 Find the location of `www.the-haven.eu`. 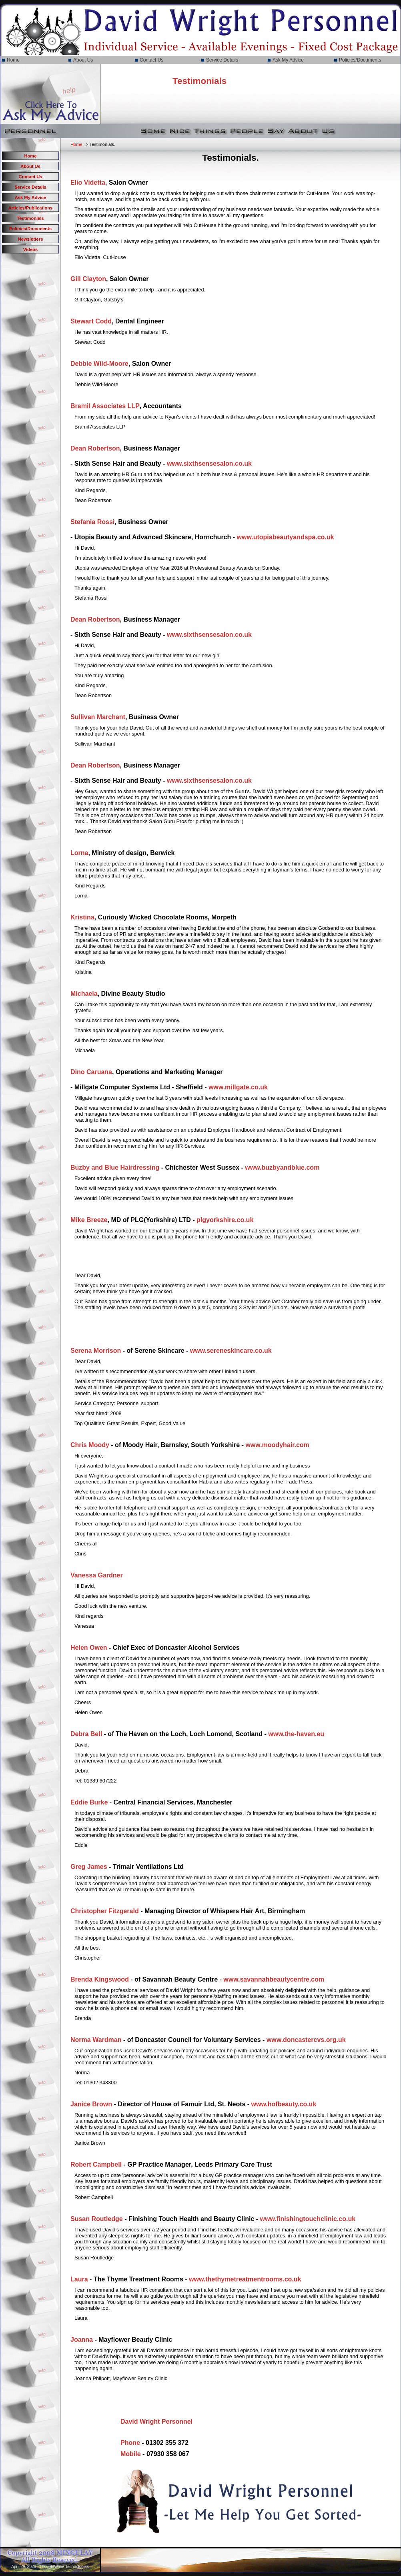

www.the-haven.eu is located at coordinates (296, 1734).